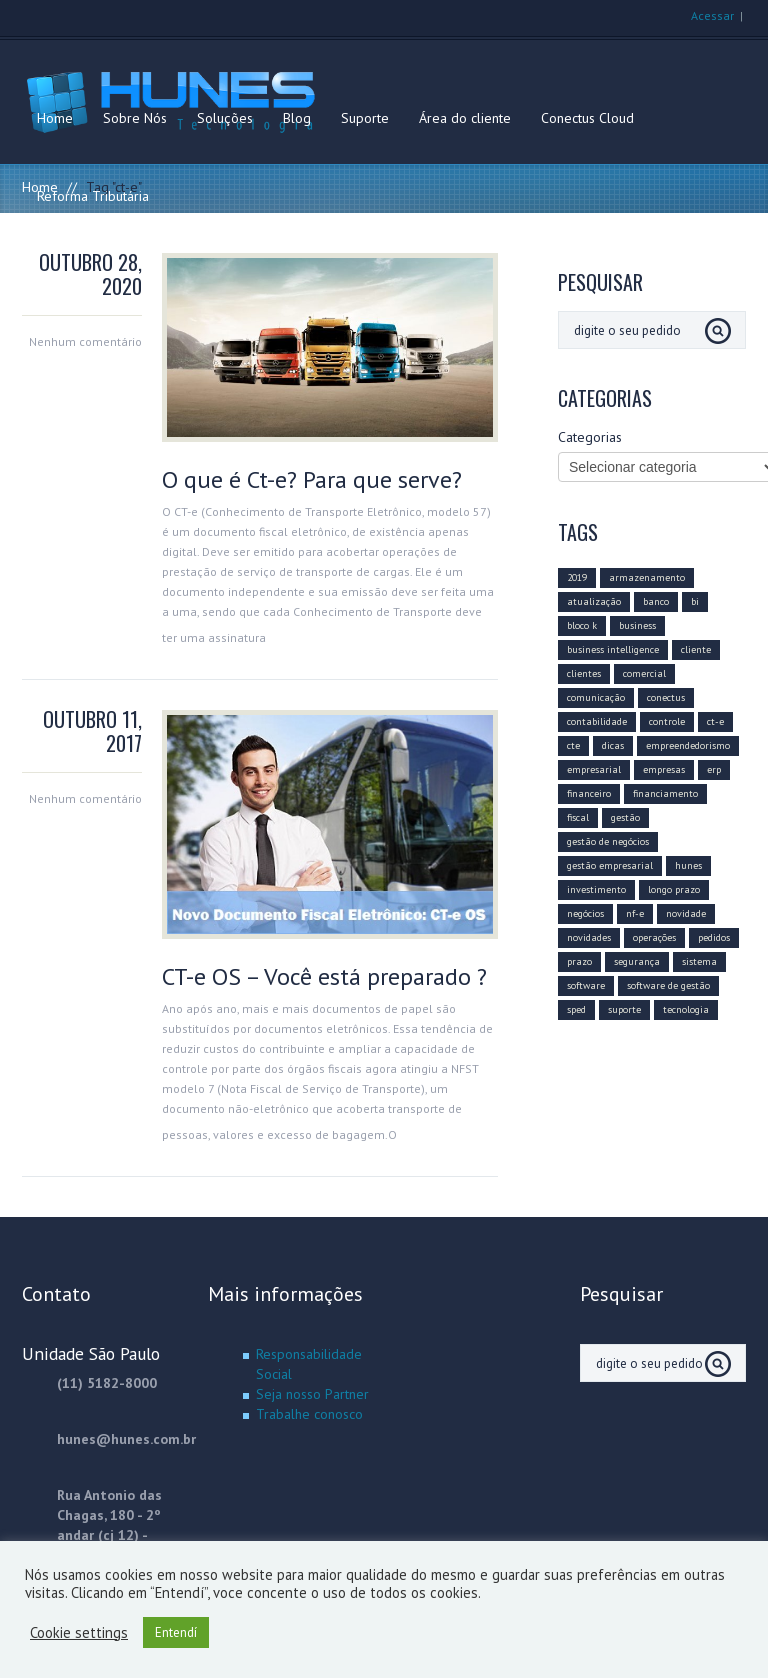  I want to click on business intelligence [business intelligence (7 itens)], so click(613, 649).